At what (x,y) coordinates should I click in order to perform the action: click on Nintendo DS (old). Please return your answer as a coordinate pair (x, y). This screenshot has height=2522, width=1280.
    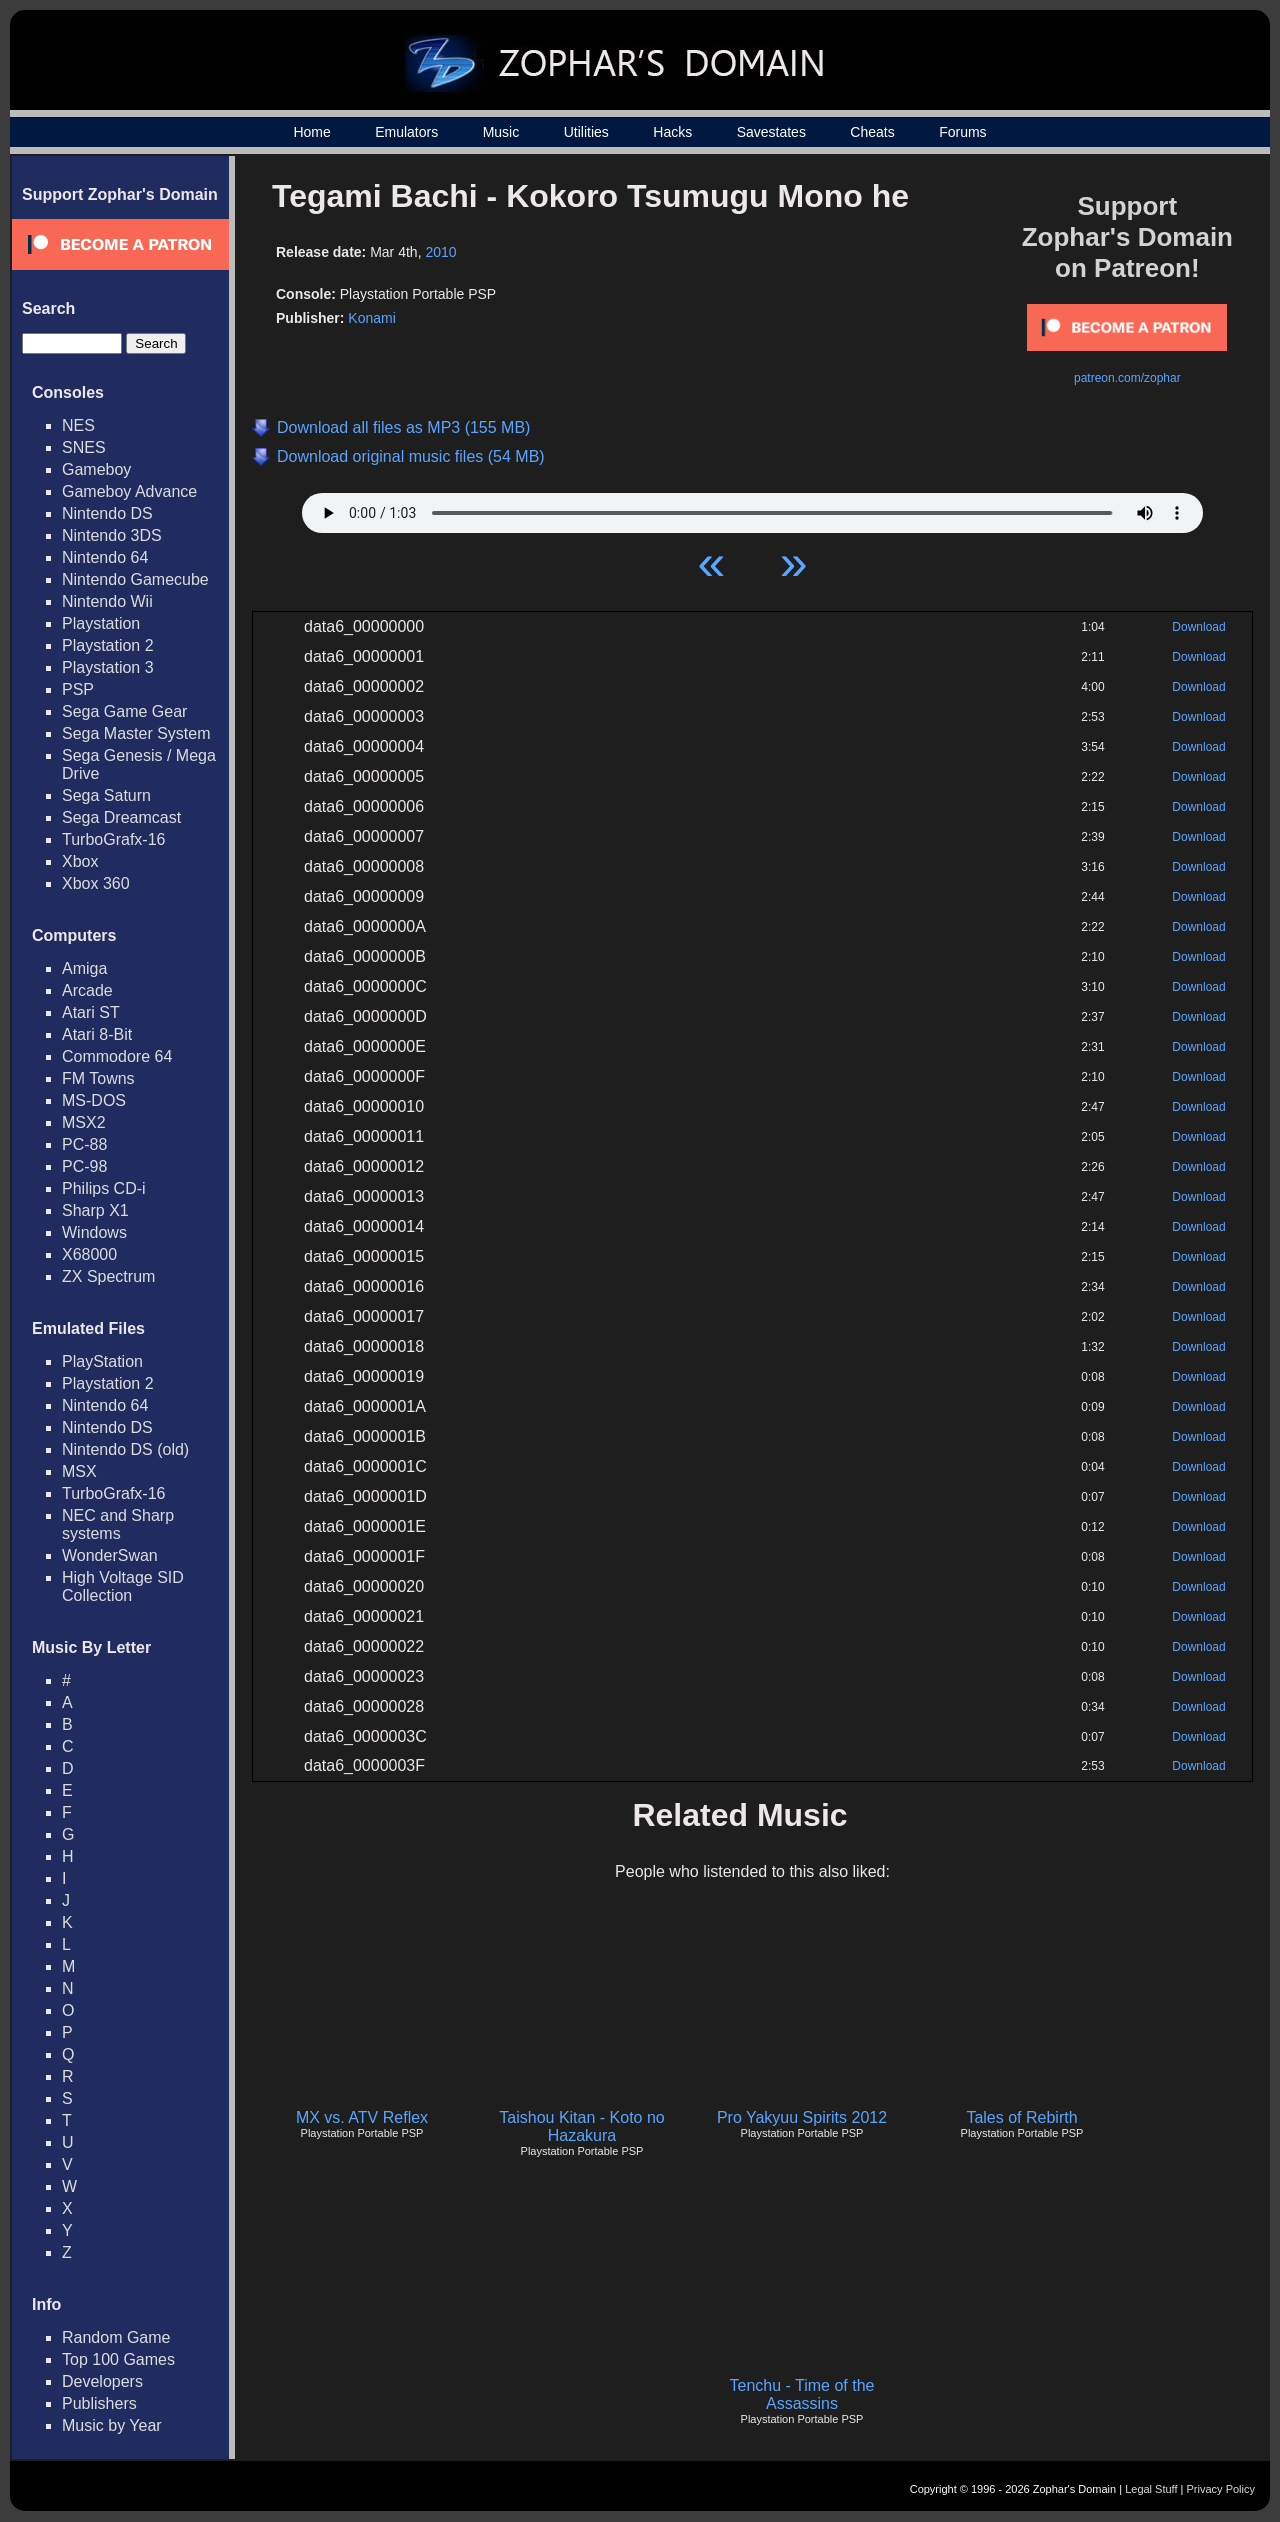
    Looking at the image, I should click on (125, 1449).